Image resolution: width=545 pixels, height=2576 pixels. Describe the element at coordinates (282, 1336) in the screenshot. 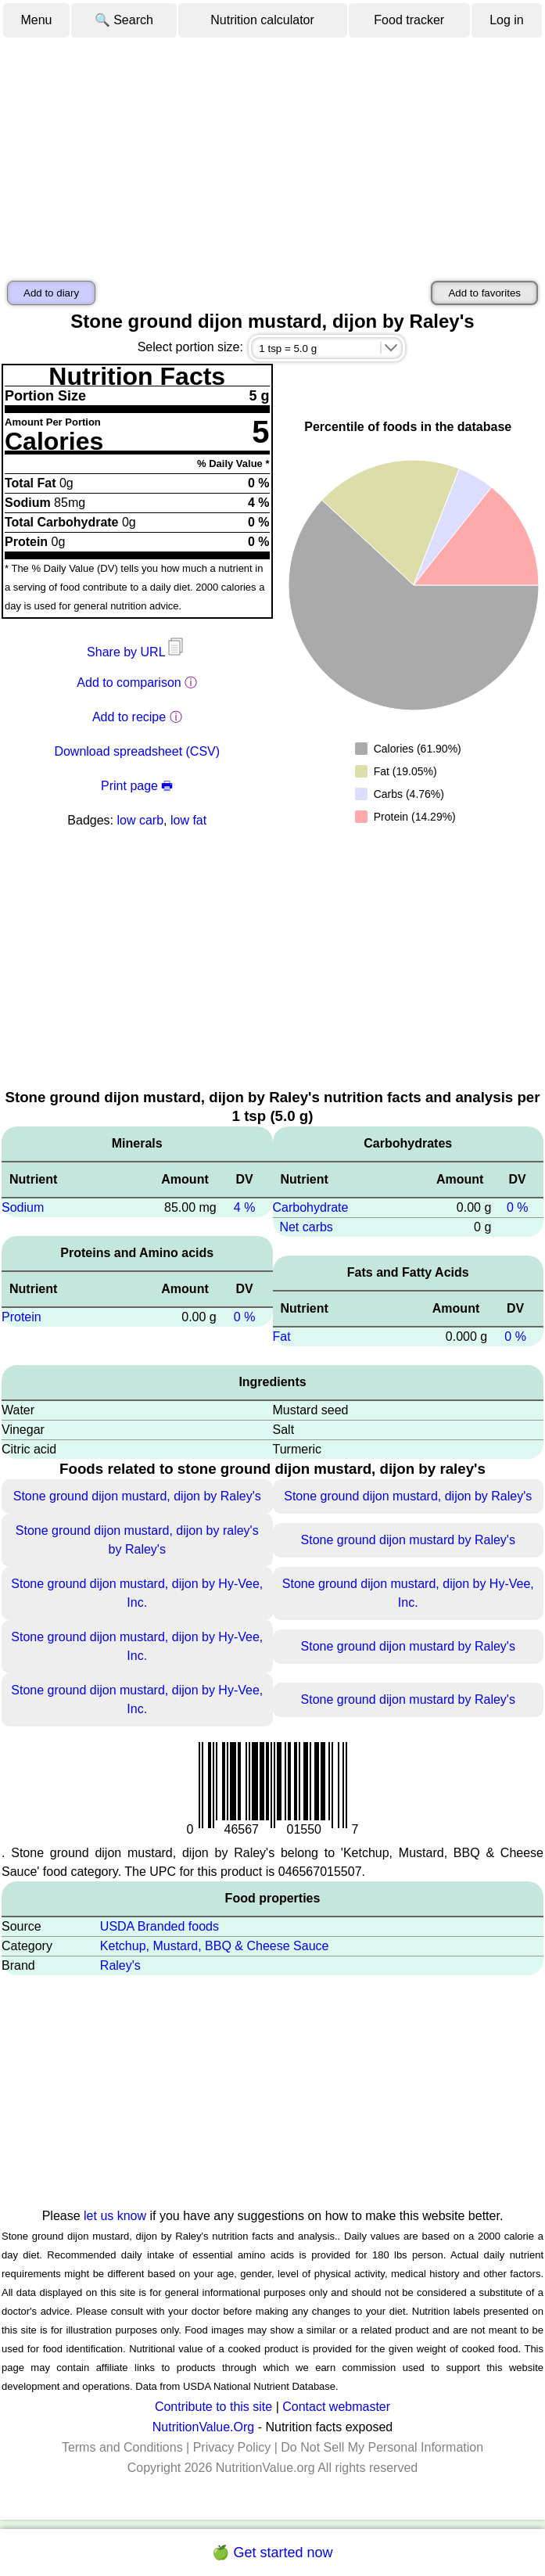

I see `Fat` at that location.